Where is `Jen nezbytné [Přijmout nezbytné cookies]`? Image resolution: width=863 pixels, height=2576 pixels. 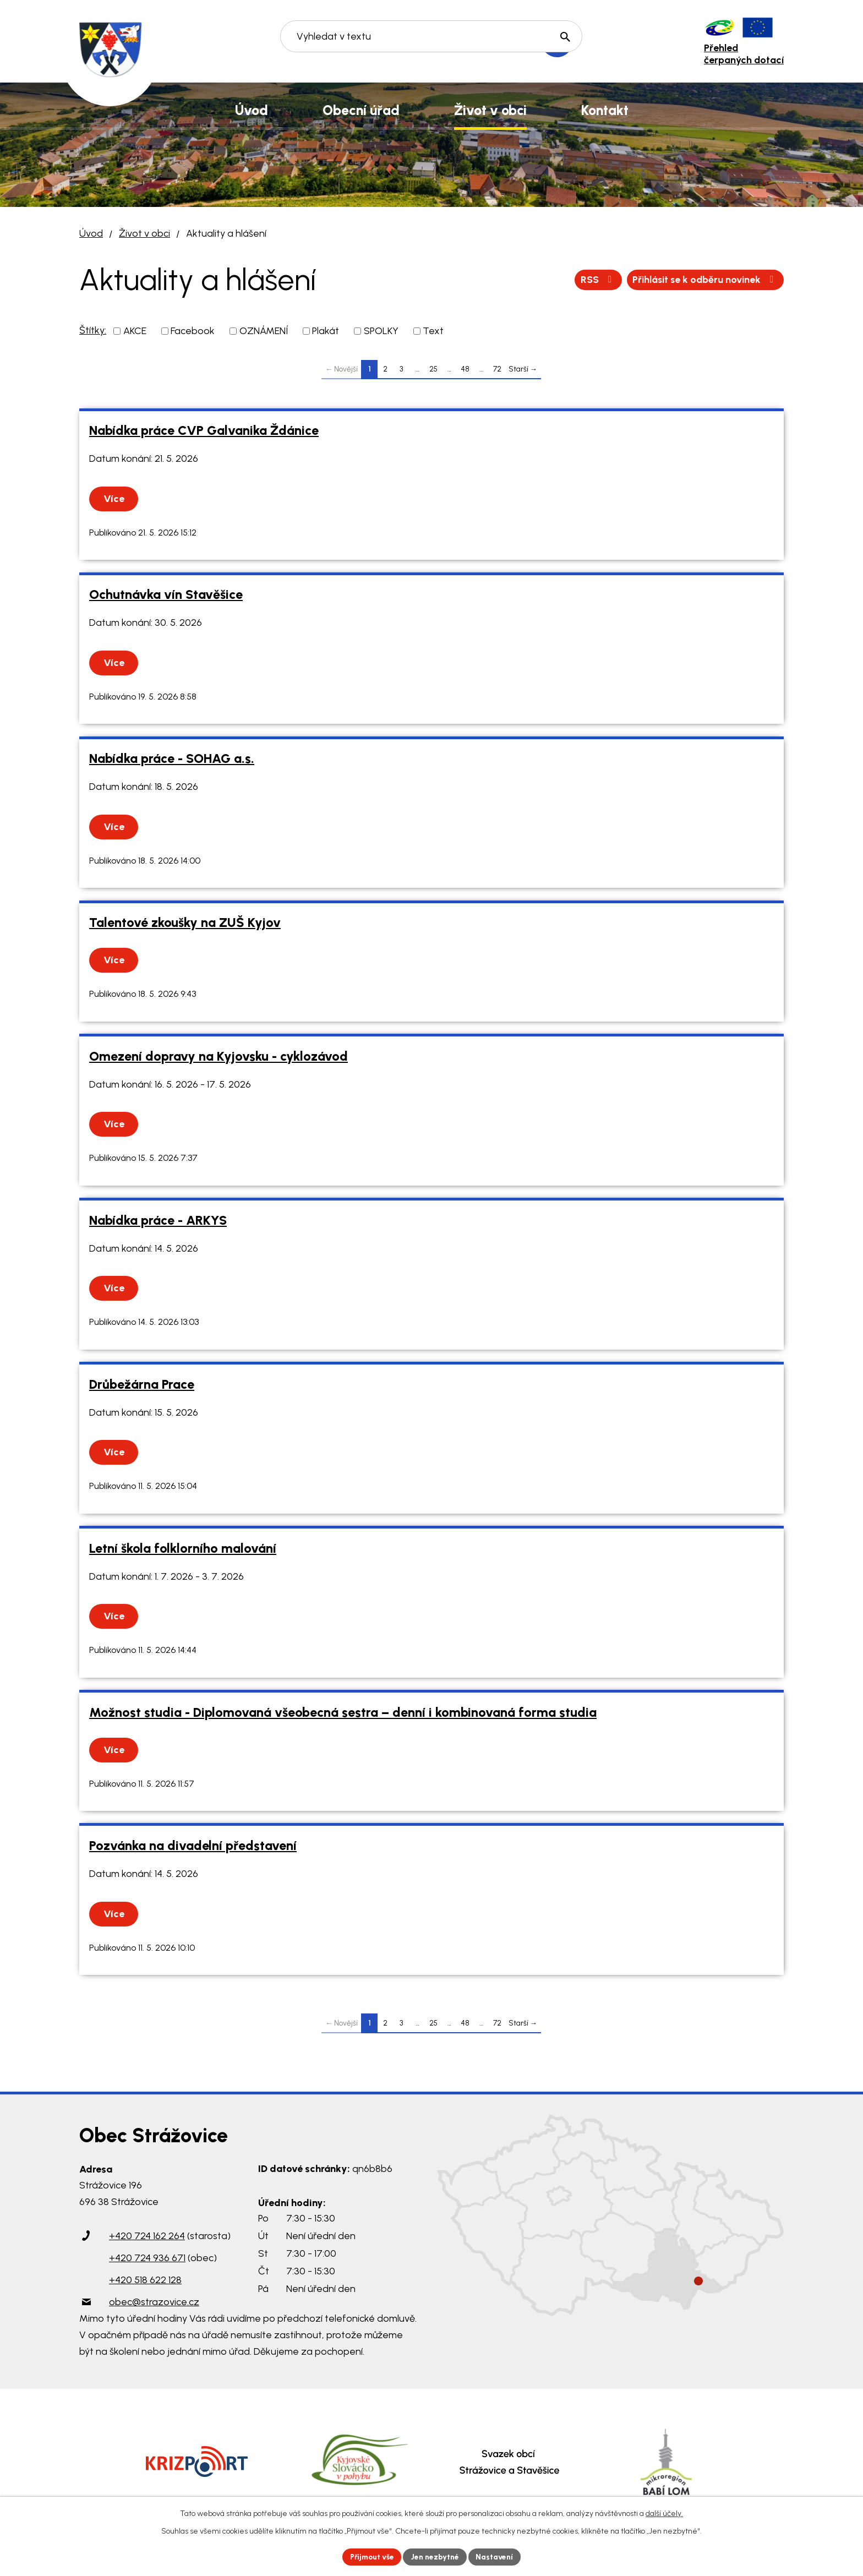 Jen nezbytné [Přijmout nezbytné cookies] is located at coordinates (436, 2556).